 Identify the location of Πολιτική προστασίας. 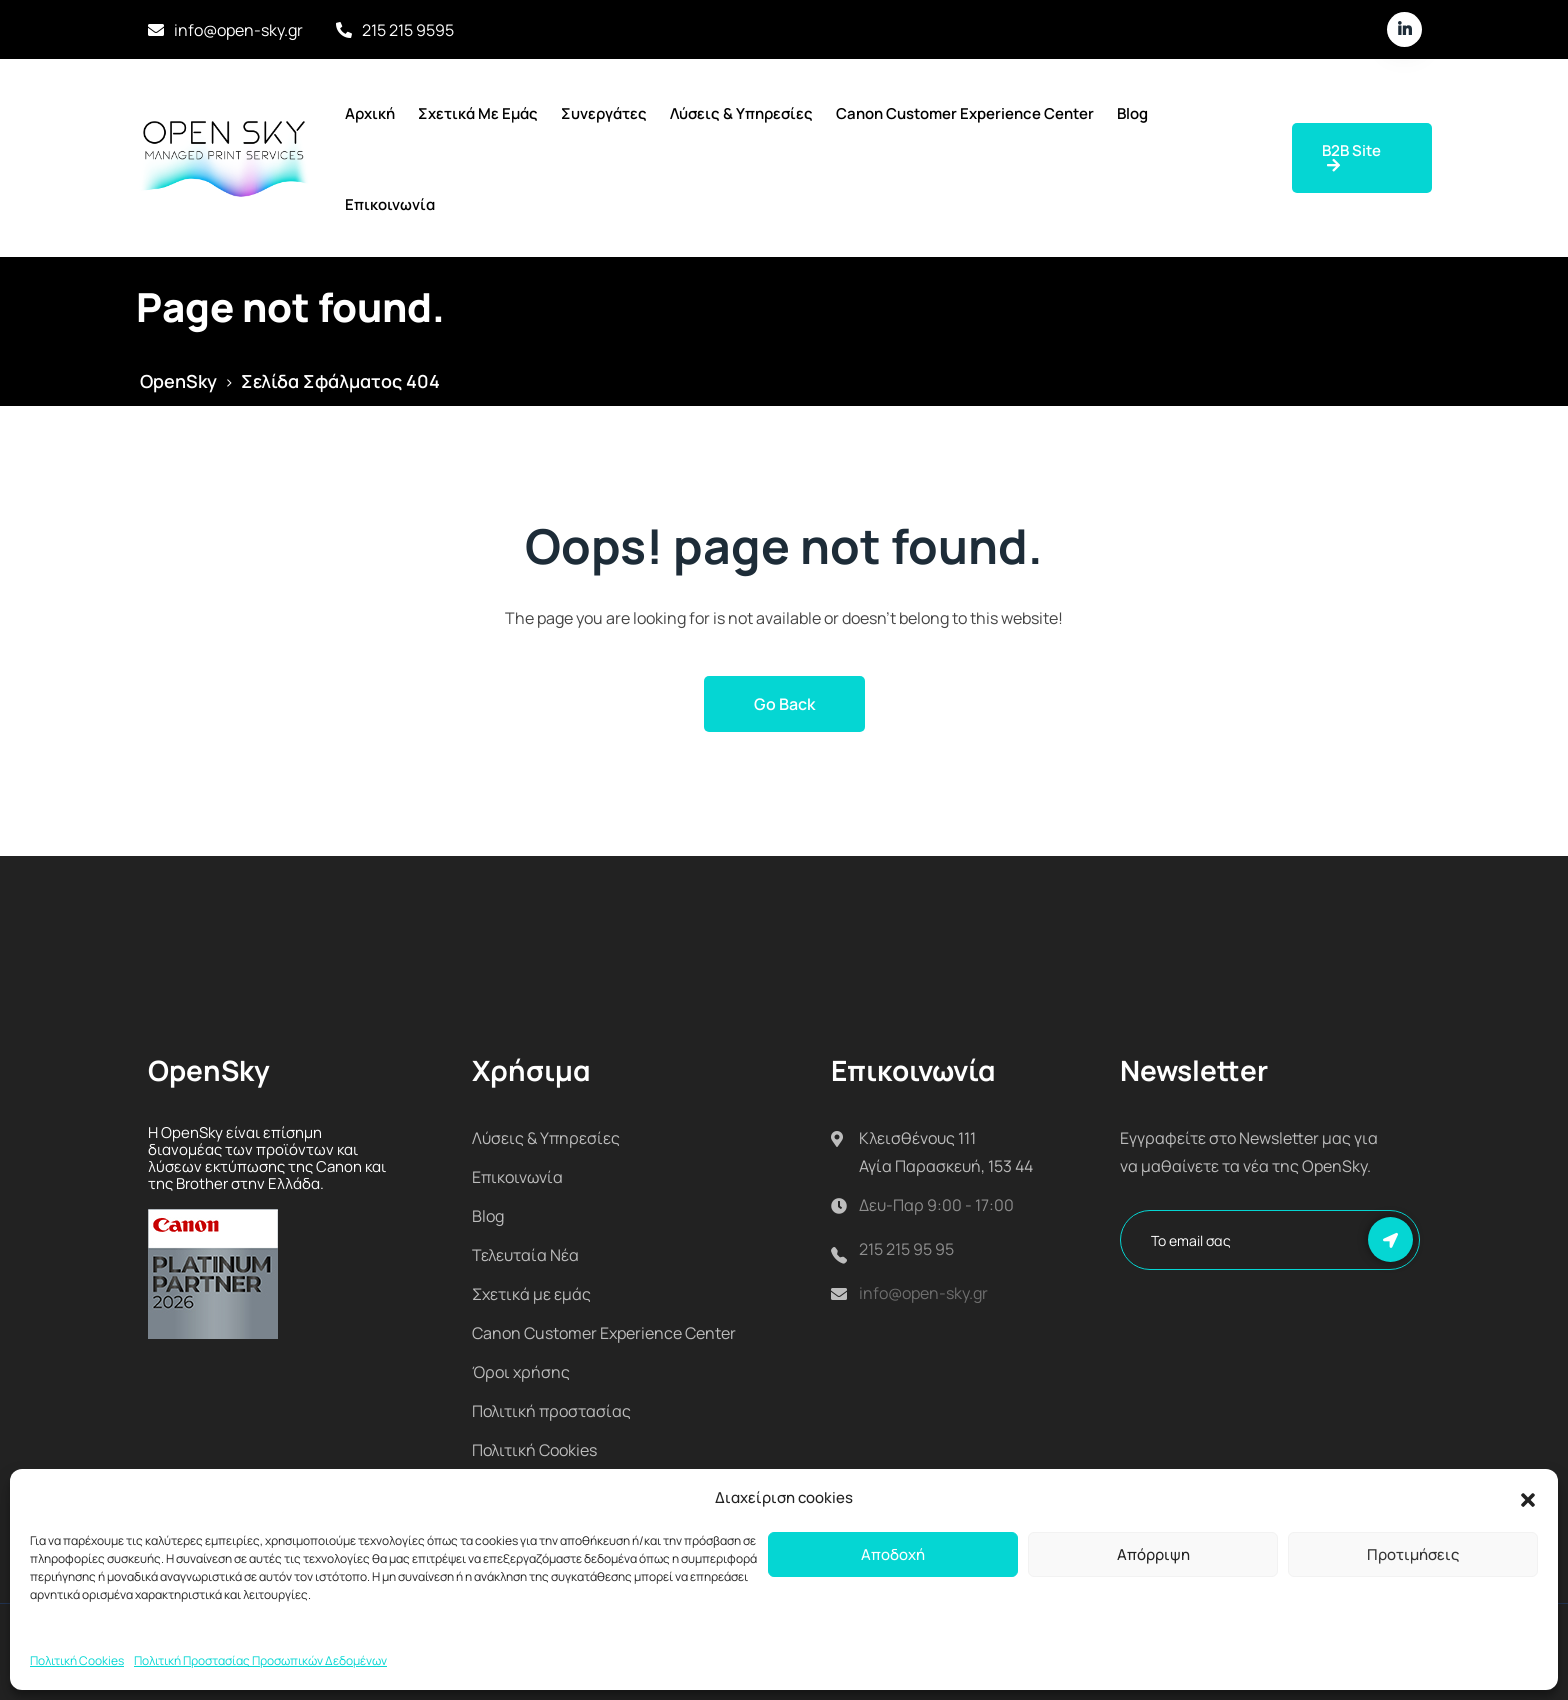
(551, 1411).